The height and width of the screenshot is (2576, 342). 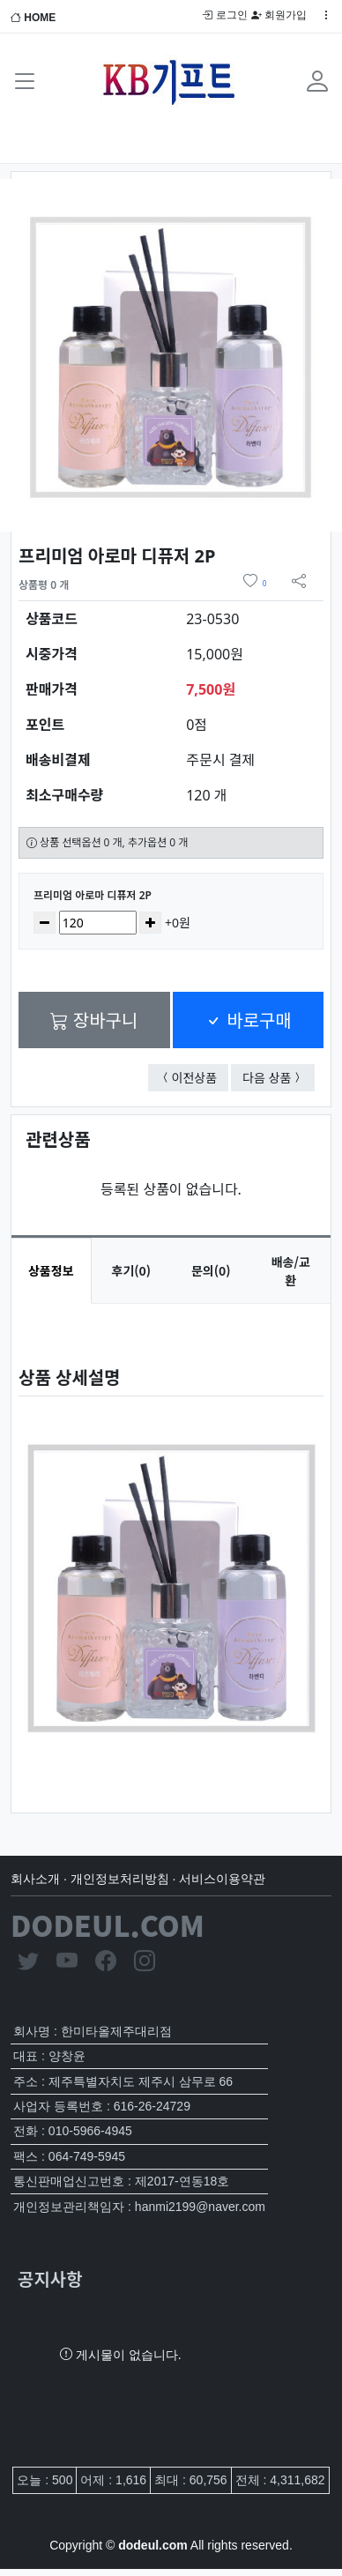 I want to click on 회사소개, so click(x=35, y=1879).